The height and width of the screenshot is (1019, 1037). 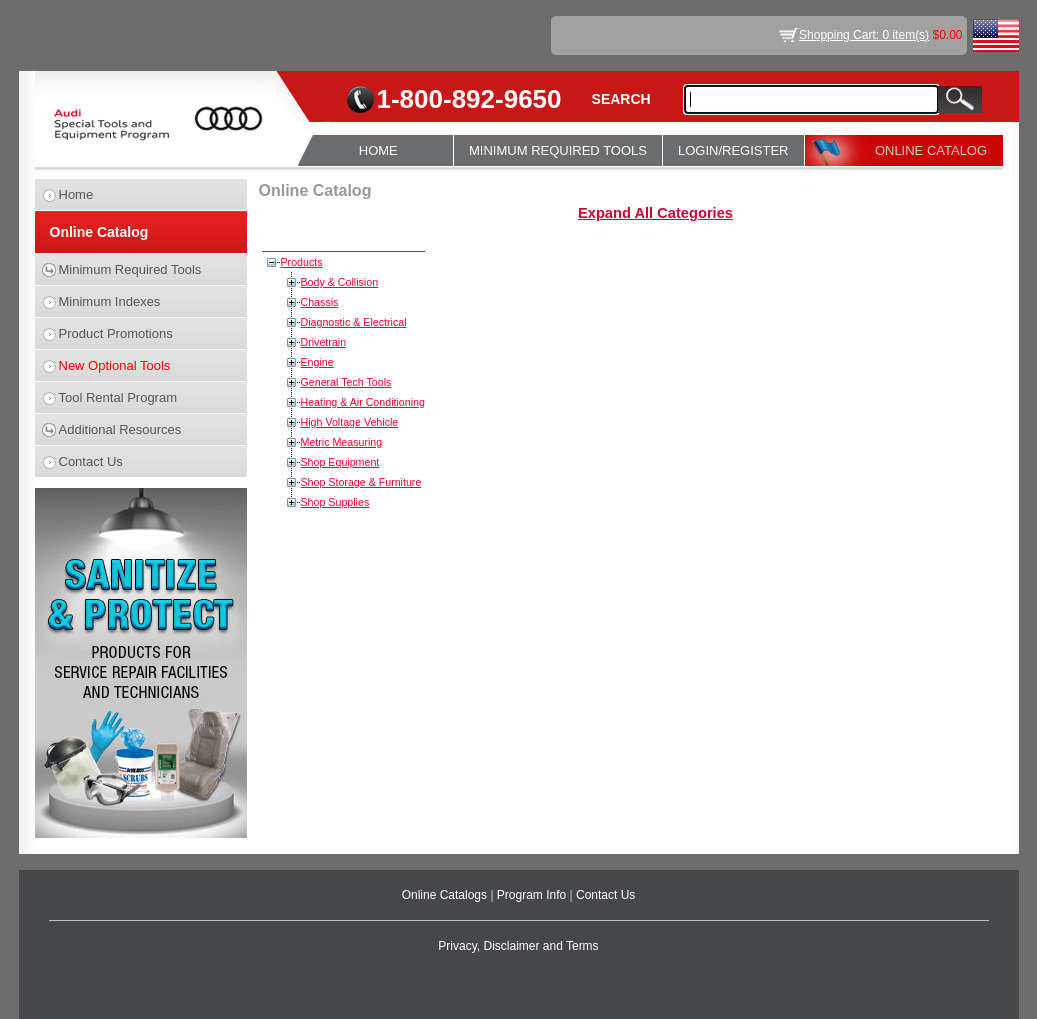 What do you see at coordinates (116, 333) in the screenshot?
I see `Product Promotions` at bounding box center [116, 333].